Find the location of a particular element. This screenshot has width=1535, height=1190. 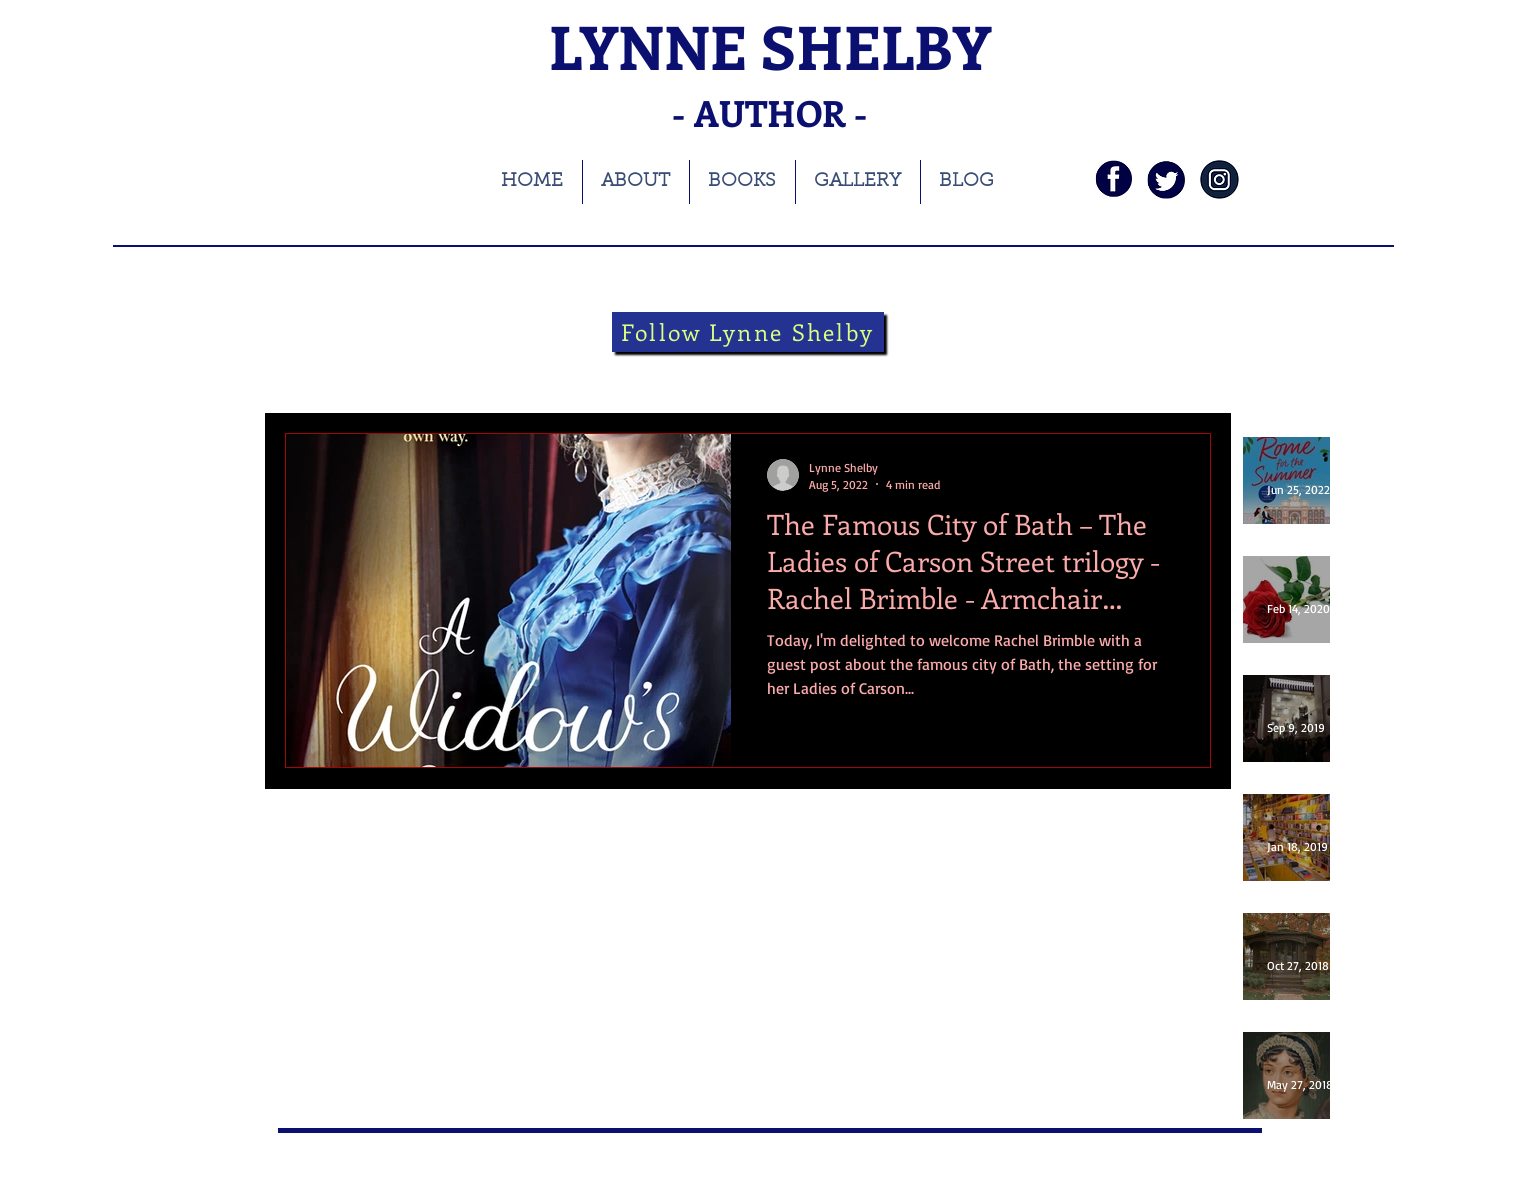

All Posts is located at coordinates (310, 372).